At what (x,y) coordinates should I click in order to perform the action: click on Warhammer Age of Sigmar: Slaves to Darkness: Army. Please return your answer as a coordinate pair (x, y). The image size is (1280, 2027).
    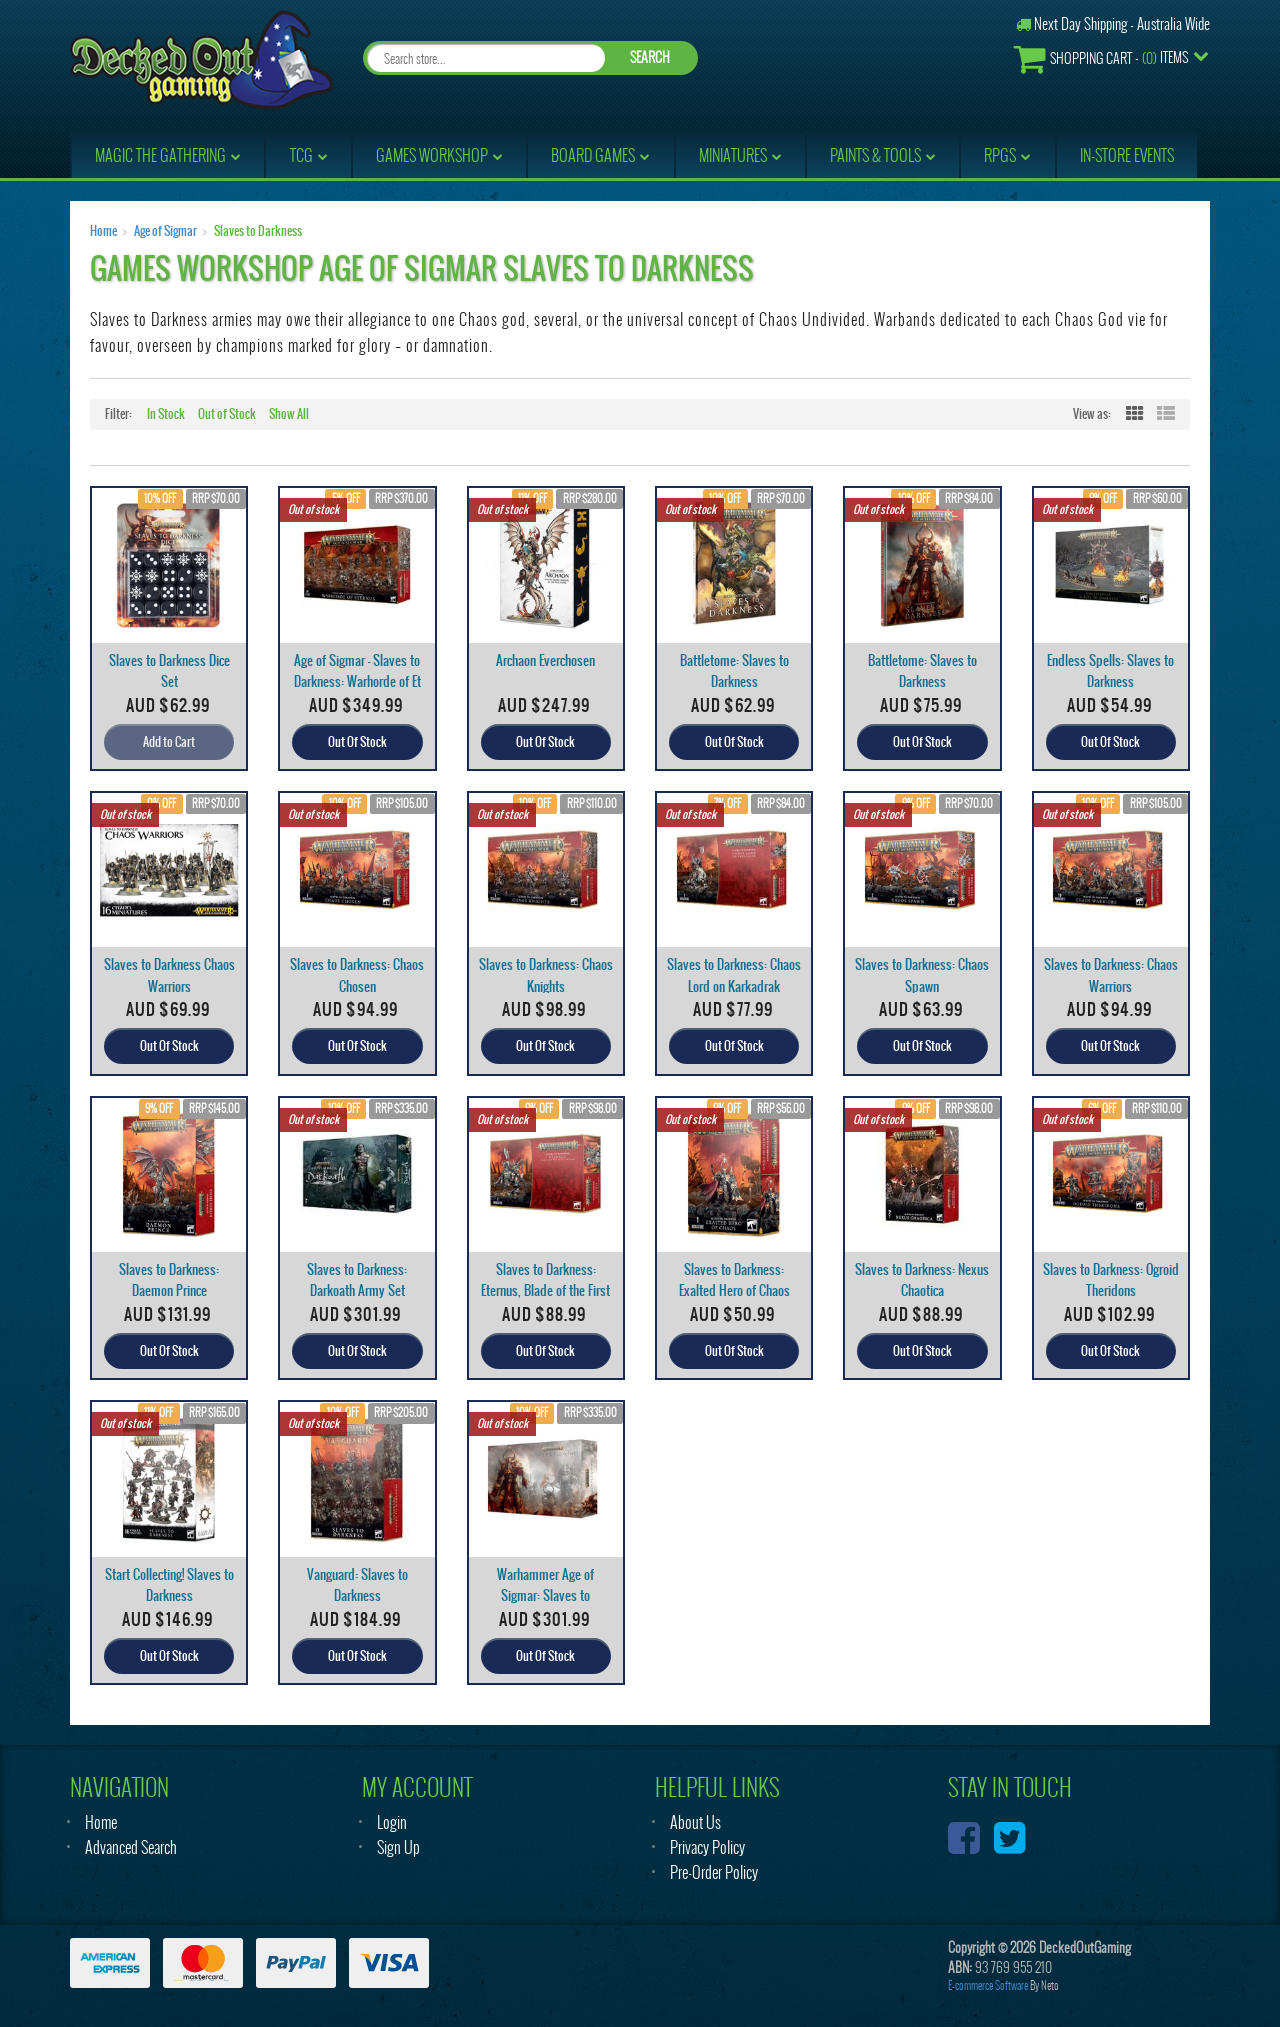
    Looking at the image, I should click on (545, 1595).